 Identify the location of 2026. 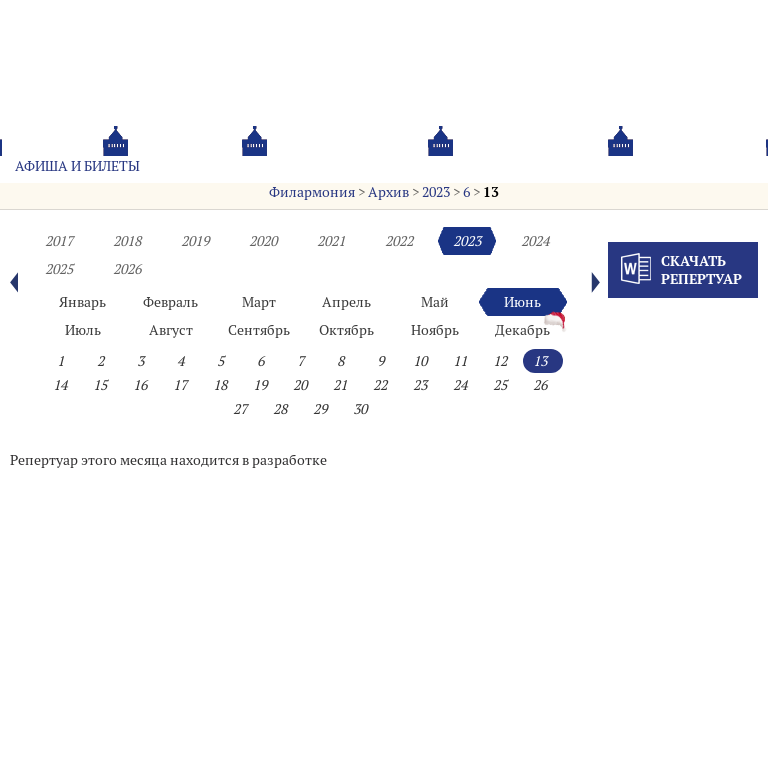
(127, 269).